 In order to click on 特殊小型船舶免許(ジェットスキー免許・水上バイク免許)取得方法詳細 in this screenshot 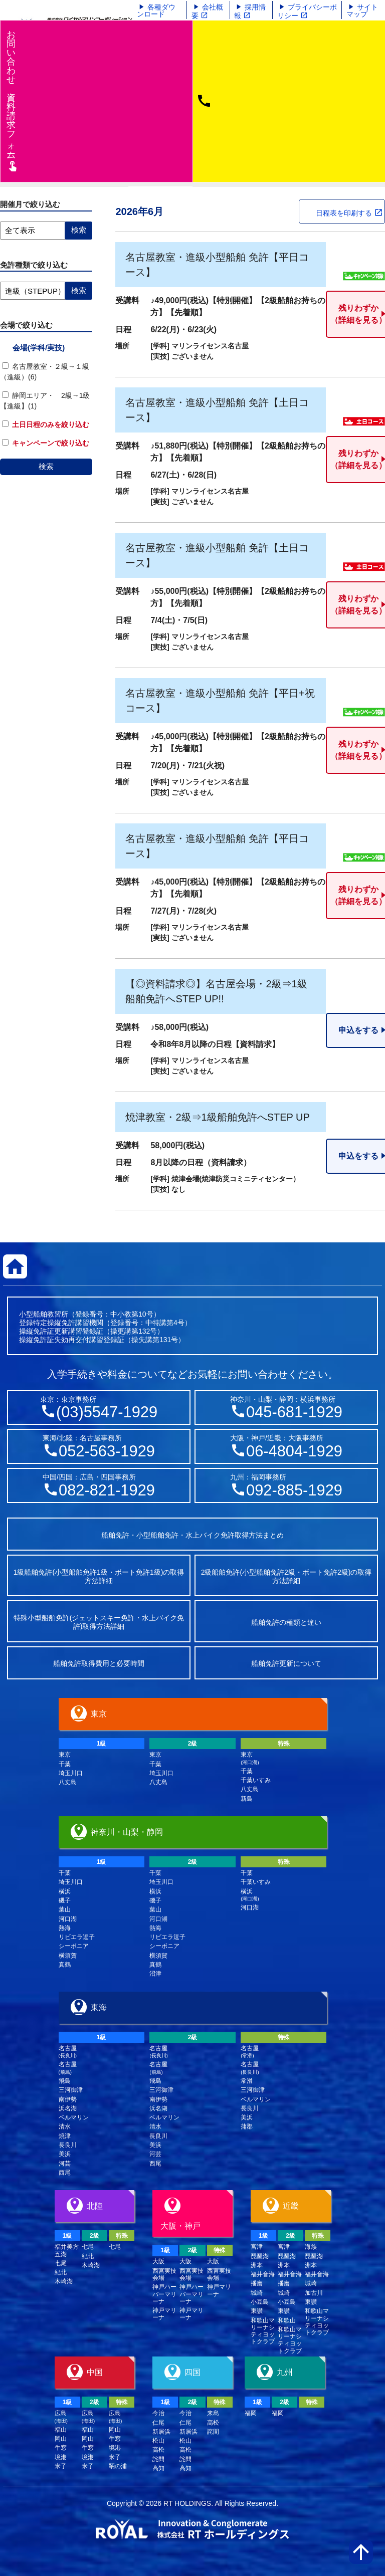, I will do `click(99, 1622)`.